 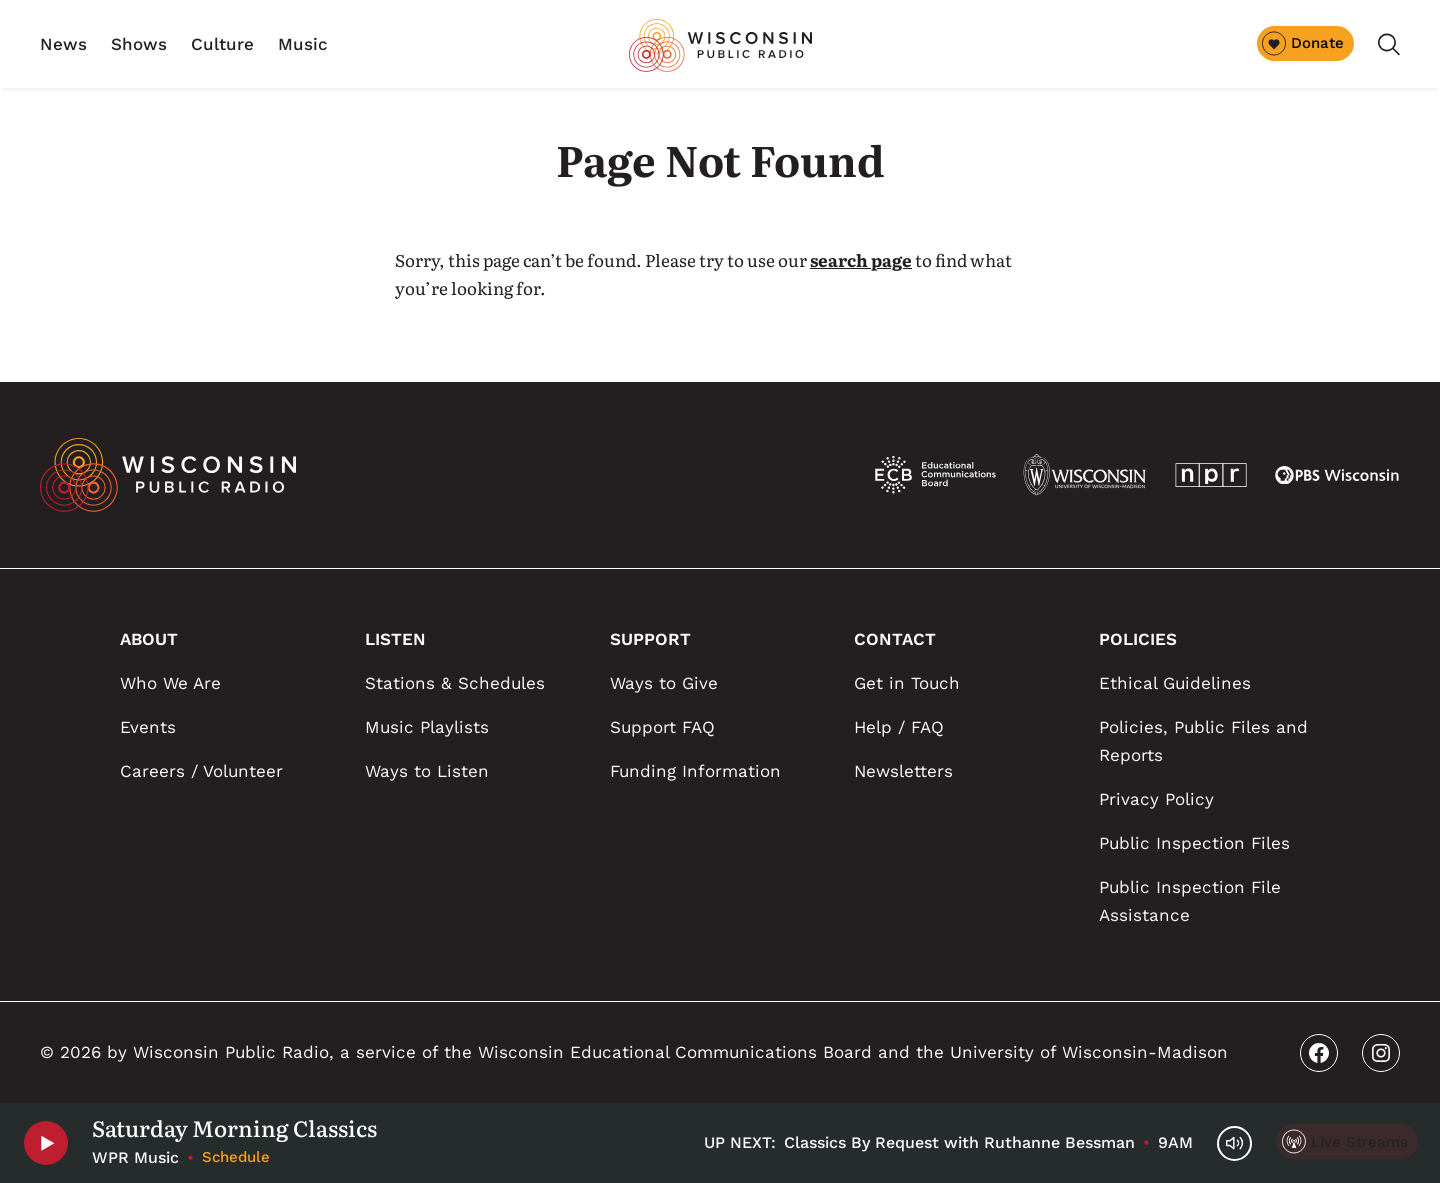 I want to click on Shows, so click(x=139, y=44).